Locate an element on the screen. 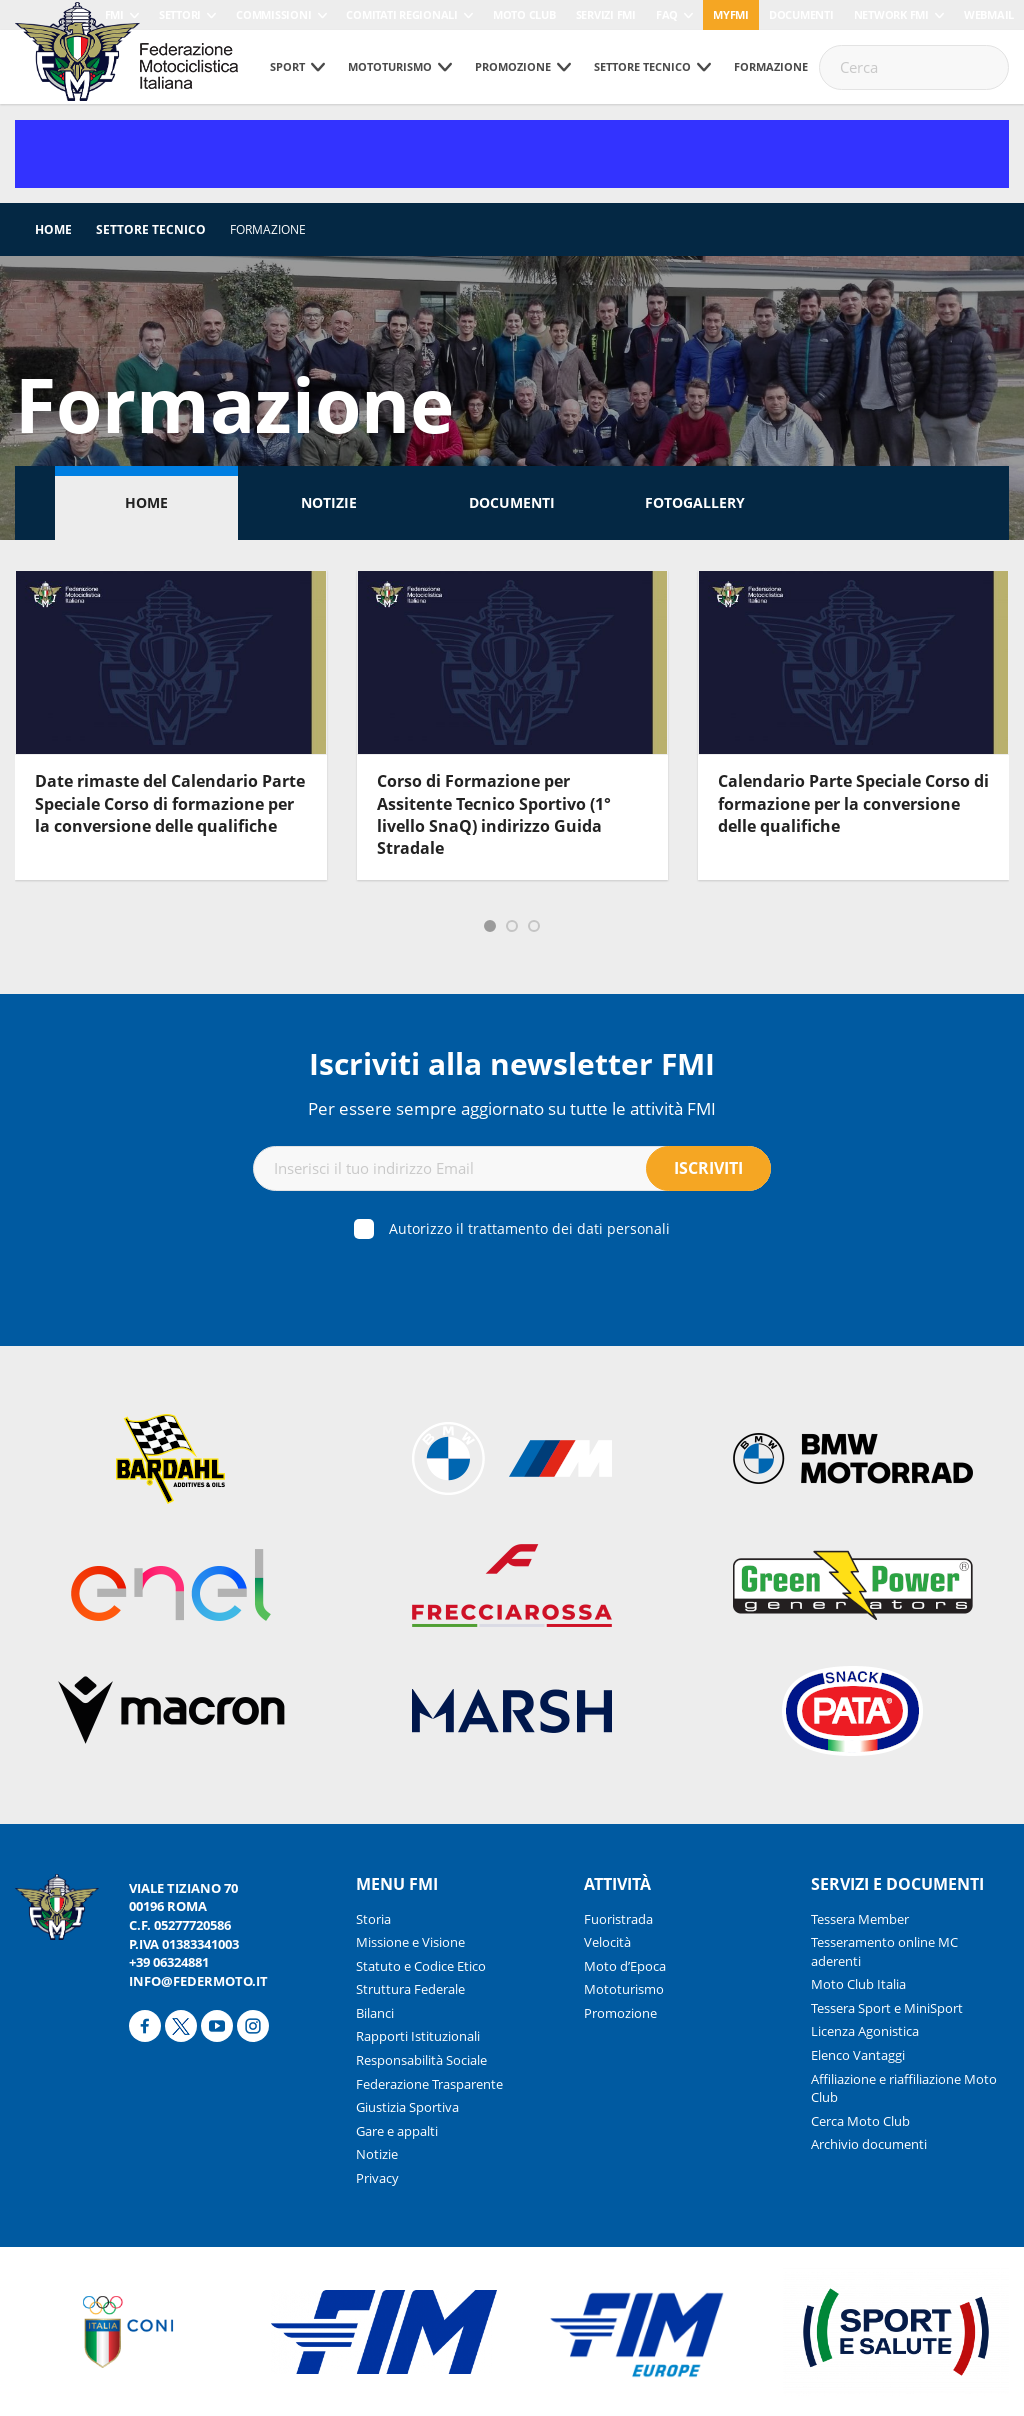 The image size is (1024, 2416). Promozione is located at coordinates (513, 66).